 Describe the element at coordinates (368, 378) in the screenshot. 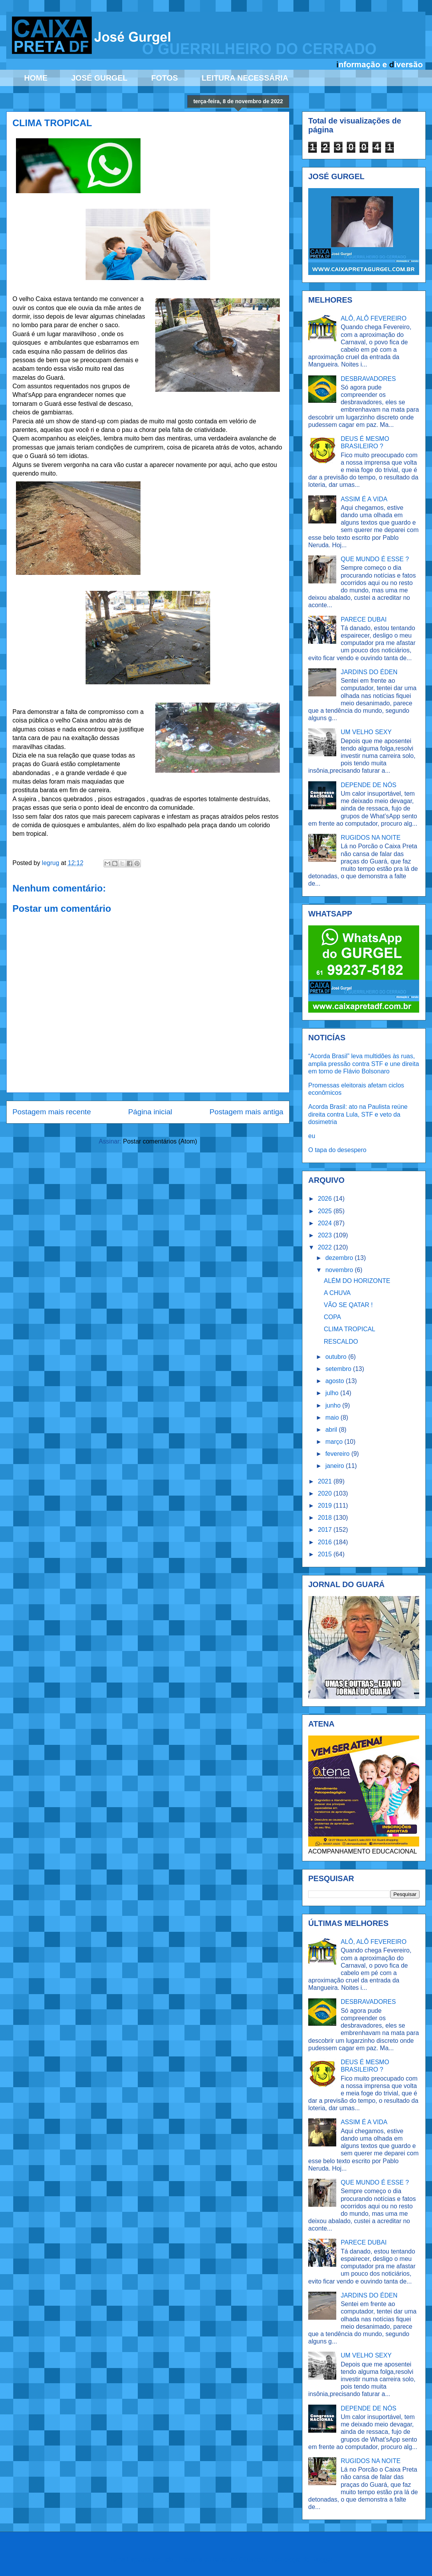

I see `DESBRAVADORES` at that location.